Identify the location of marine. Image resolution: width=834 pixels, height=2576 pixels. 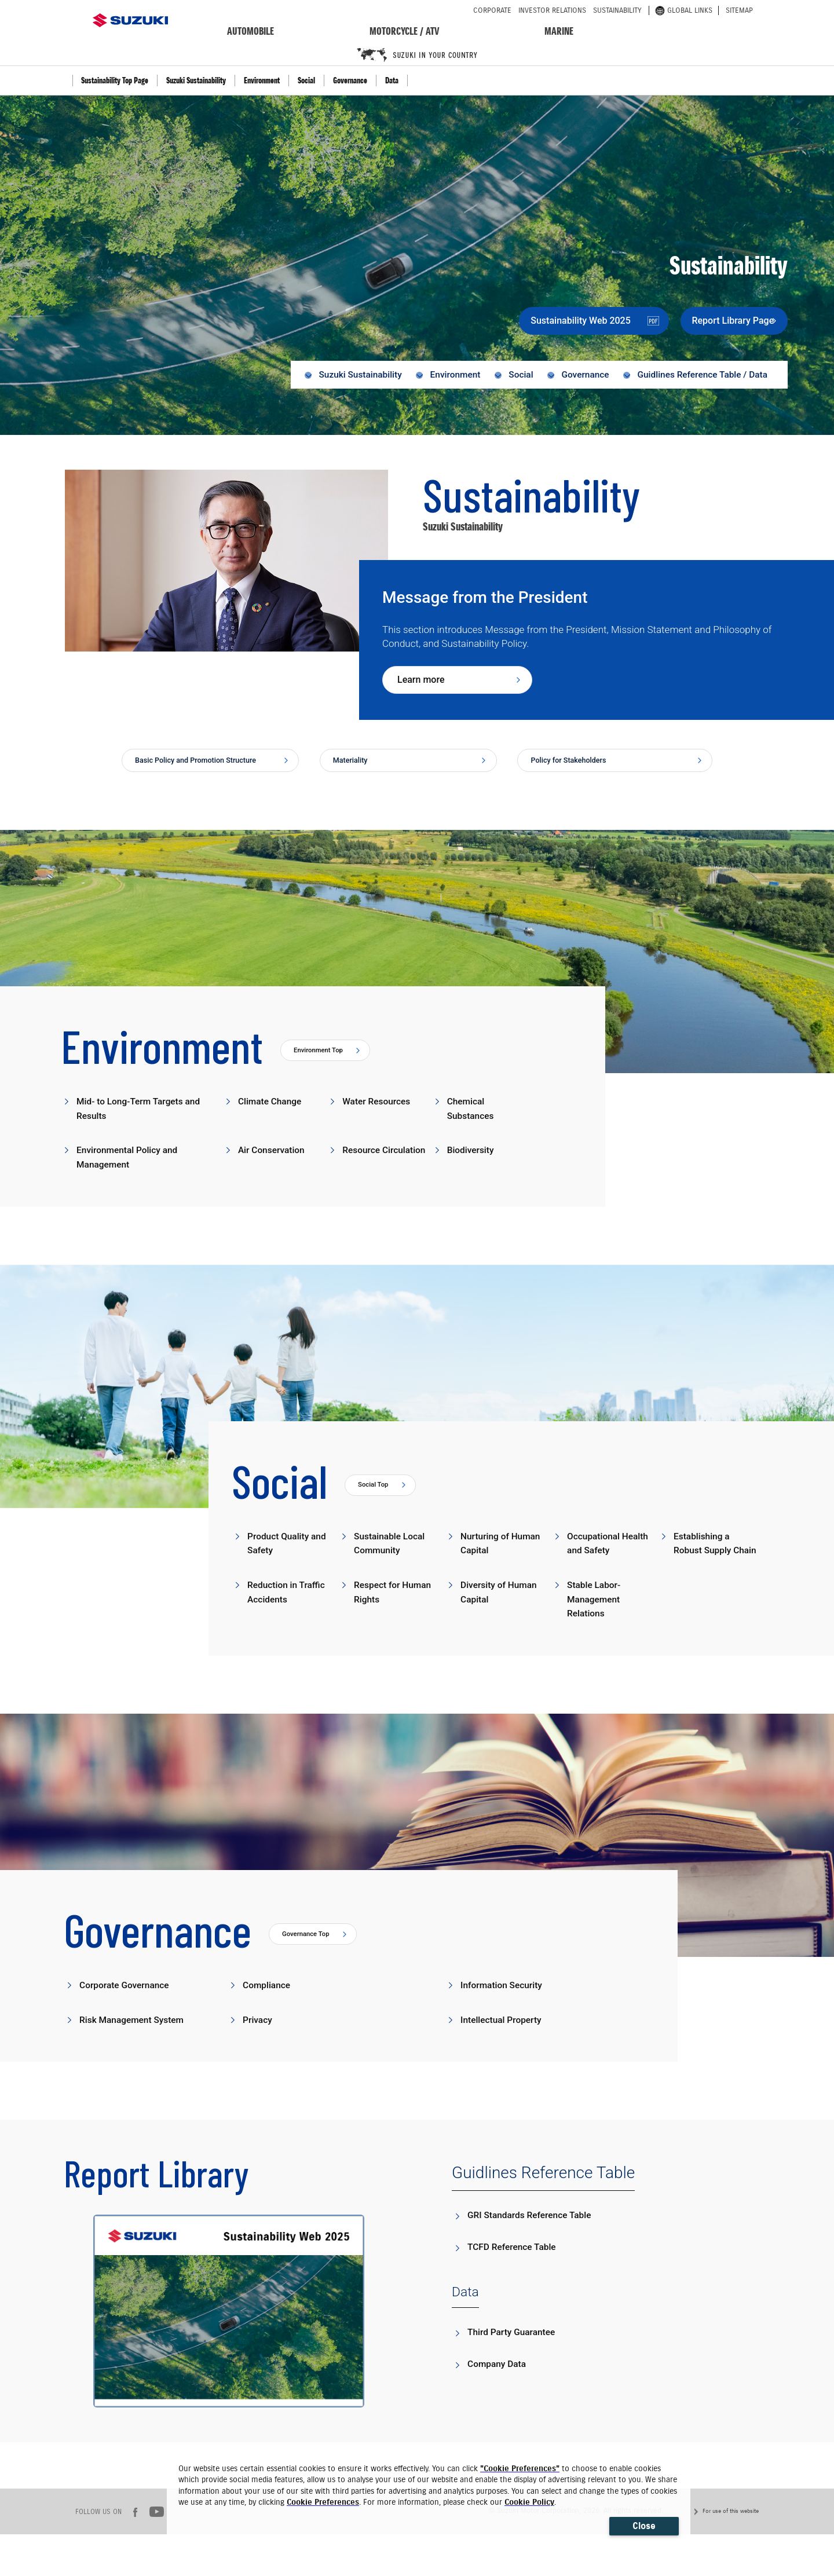
(558, 31).